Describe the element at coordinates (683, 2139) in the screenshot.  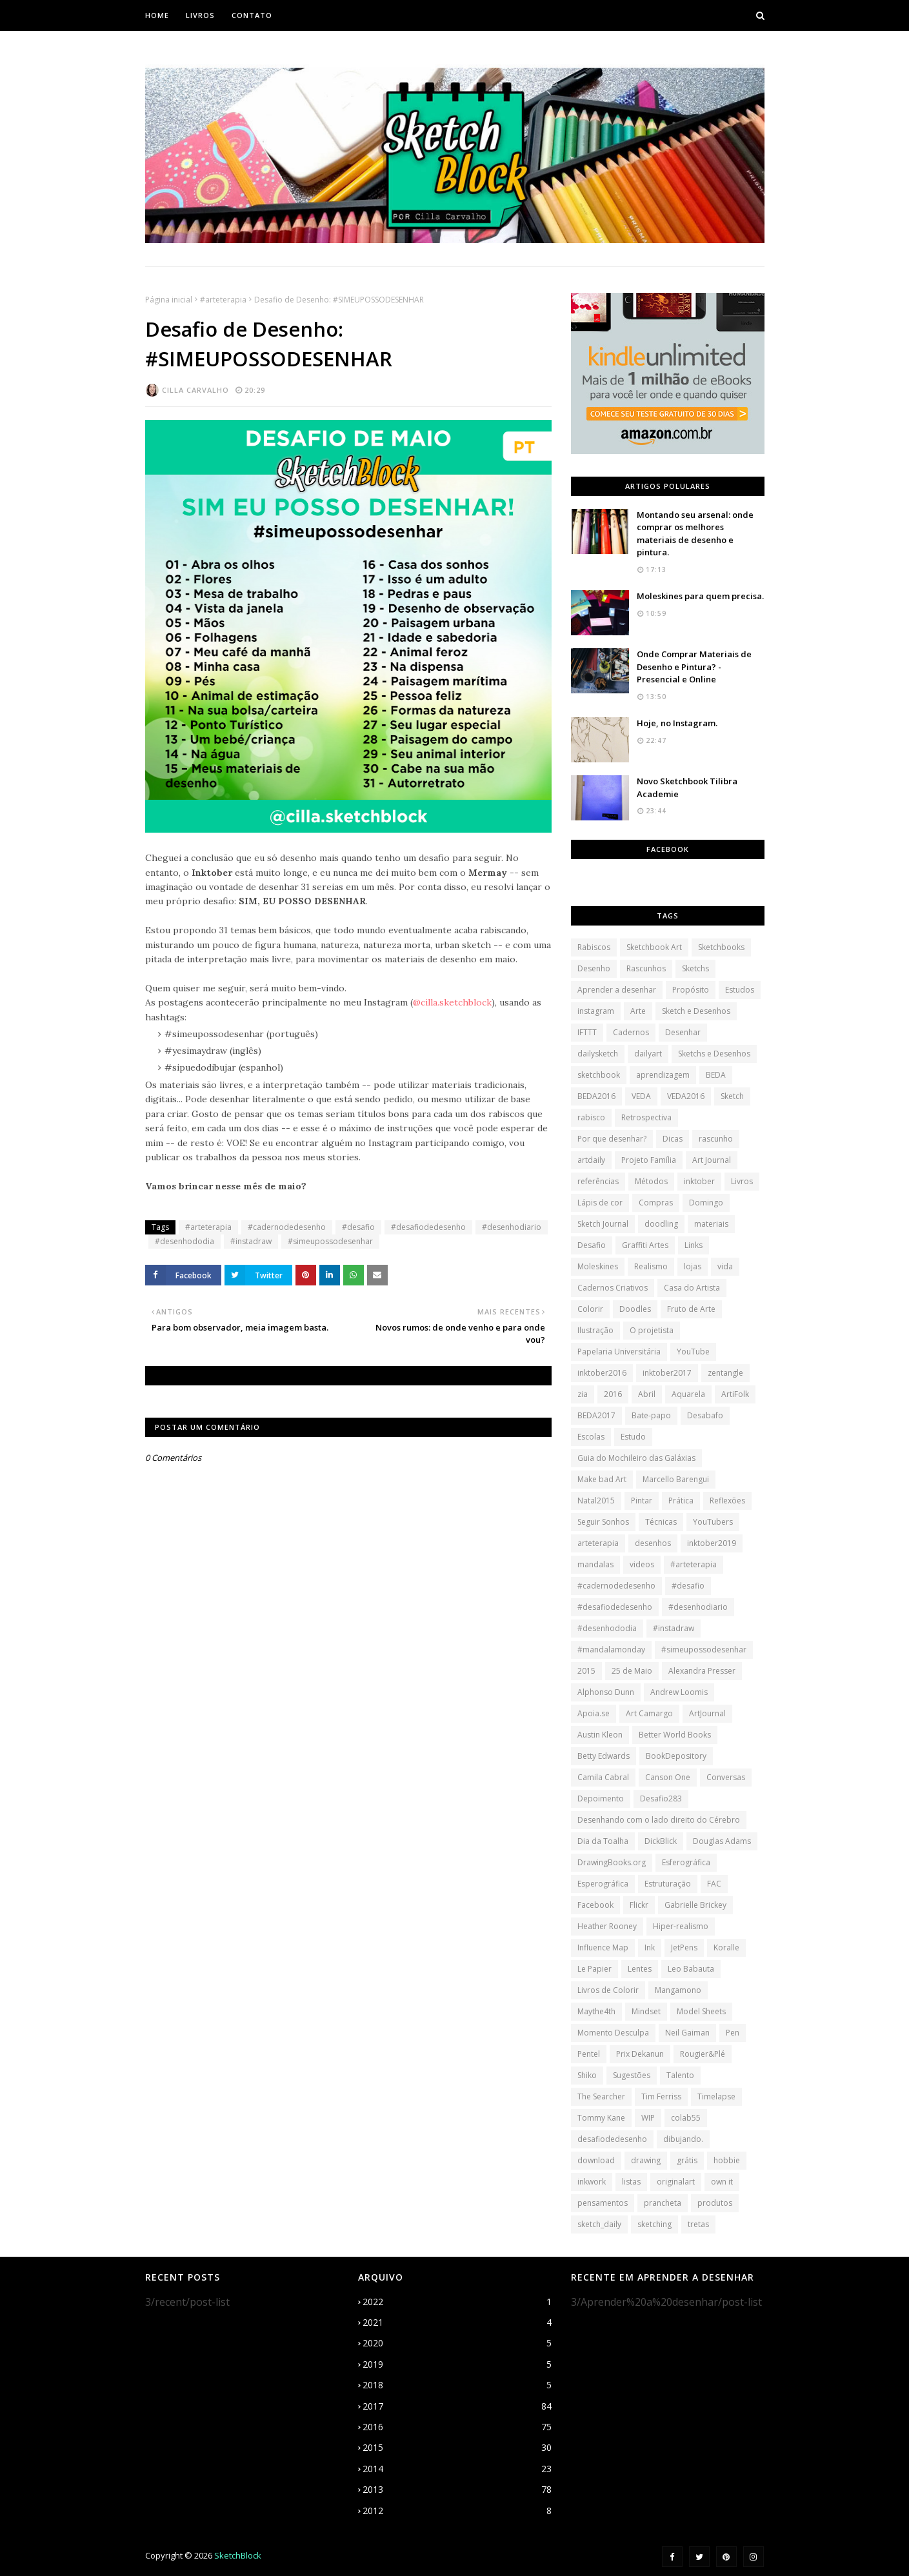
I see `dibujando.` at that location.